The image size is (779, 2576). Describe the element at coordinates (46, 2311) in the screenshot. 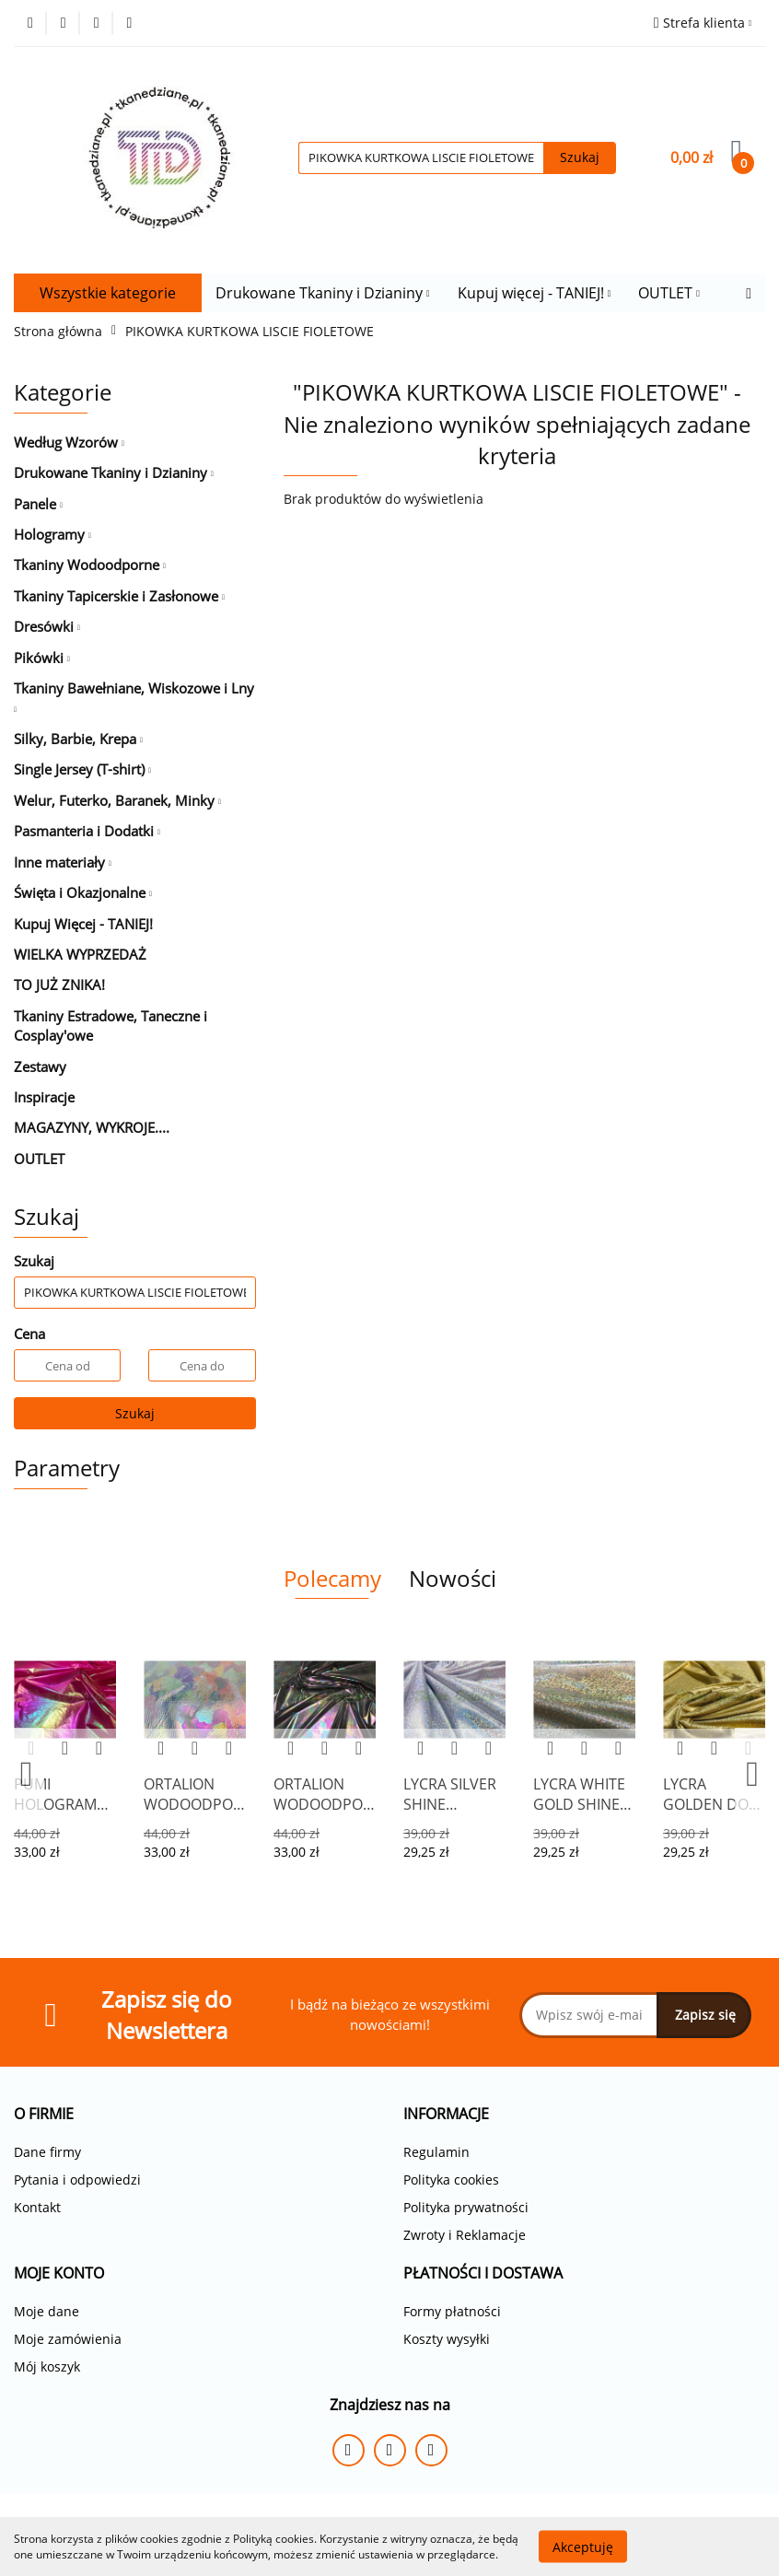

I see `Moje dane` at that location.